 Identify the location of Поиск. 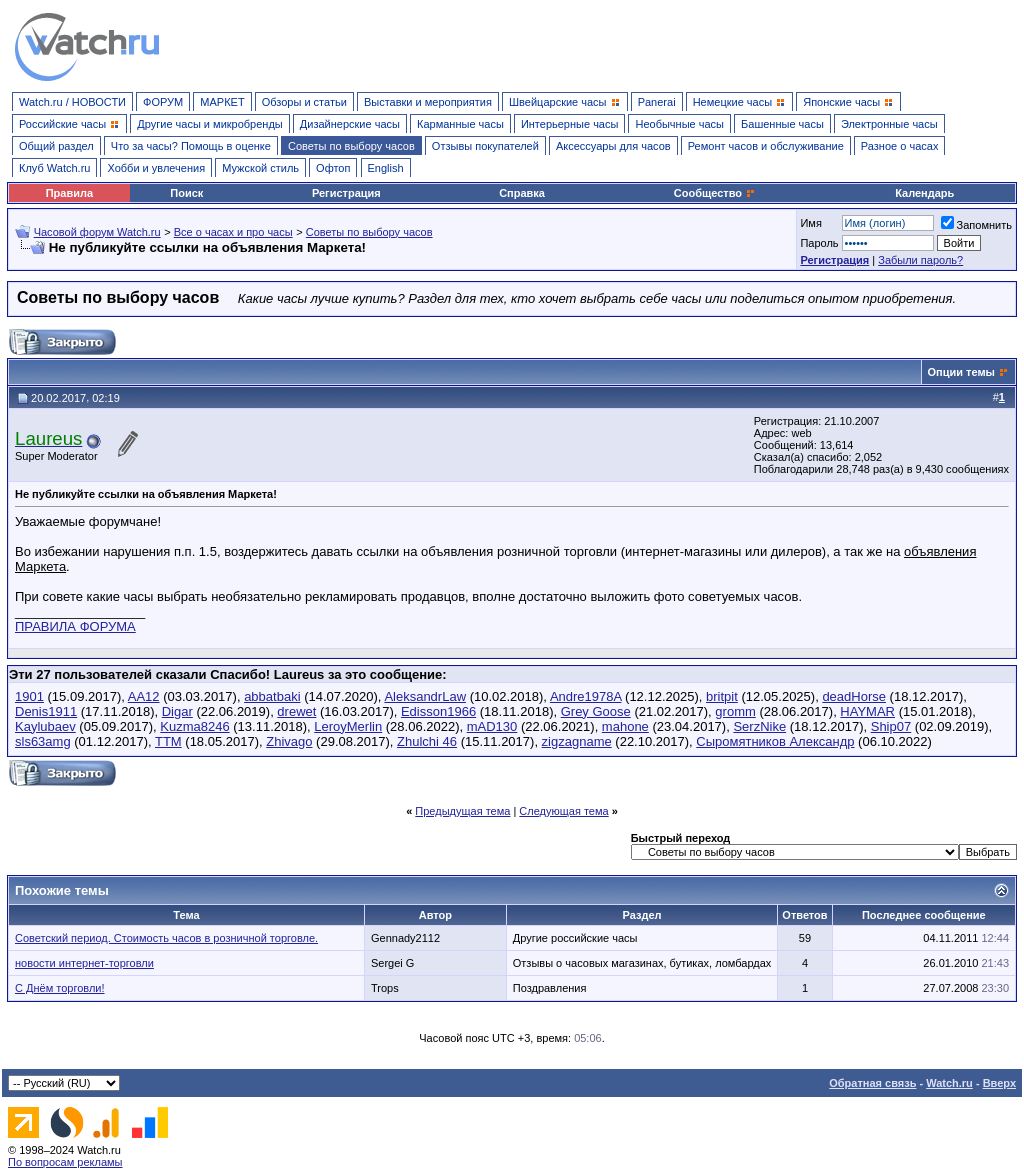
(186, 193).